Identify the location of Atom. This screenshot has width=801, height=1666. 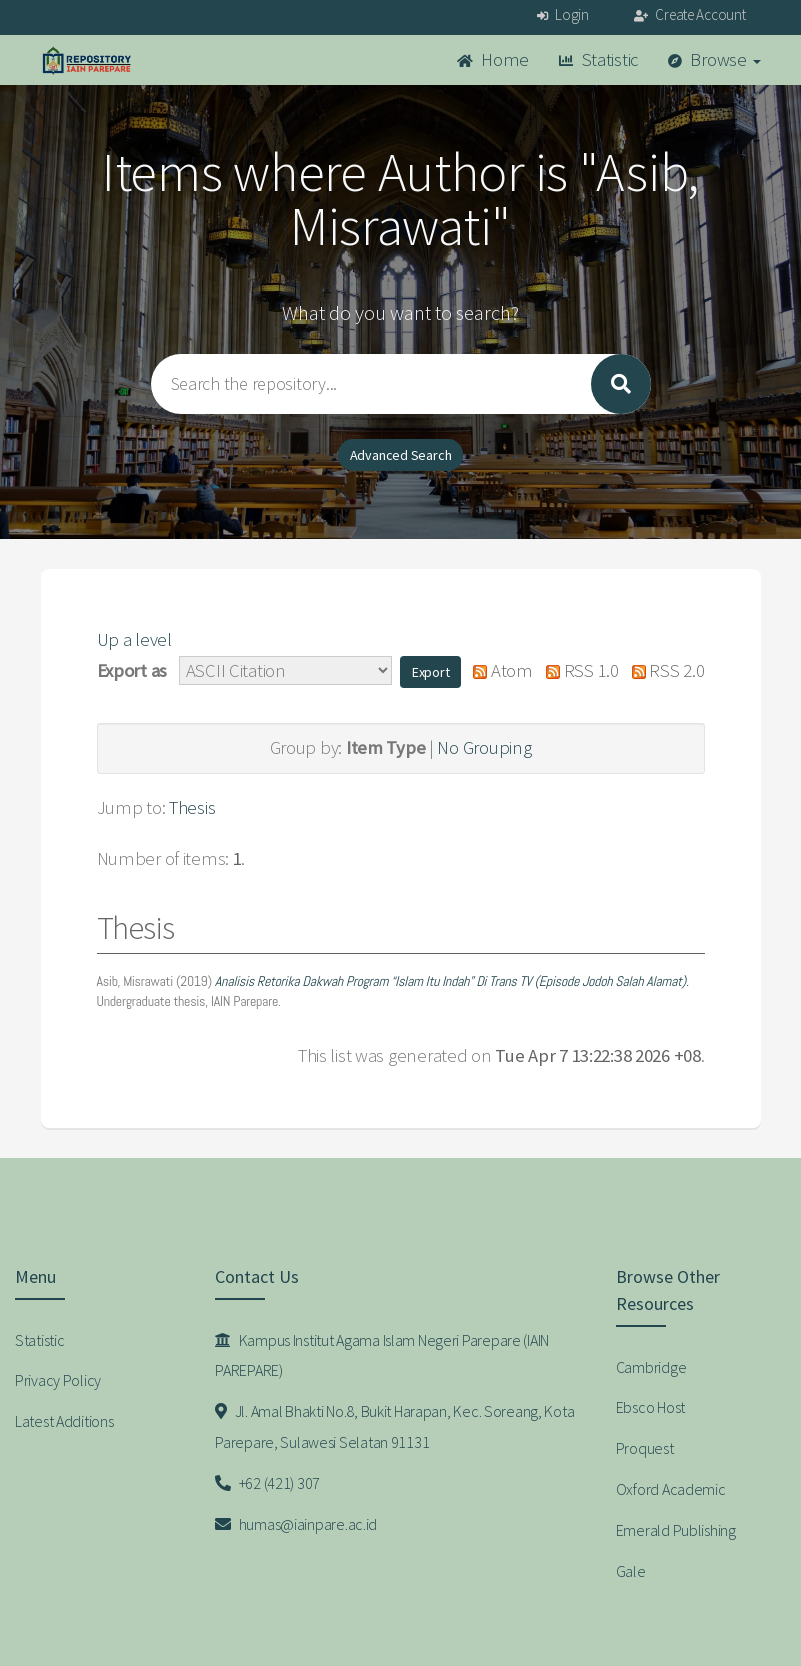
(498, 670).